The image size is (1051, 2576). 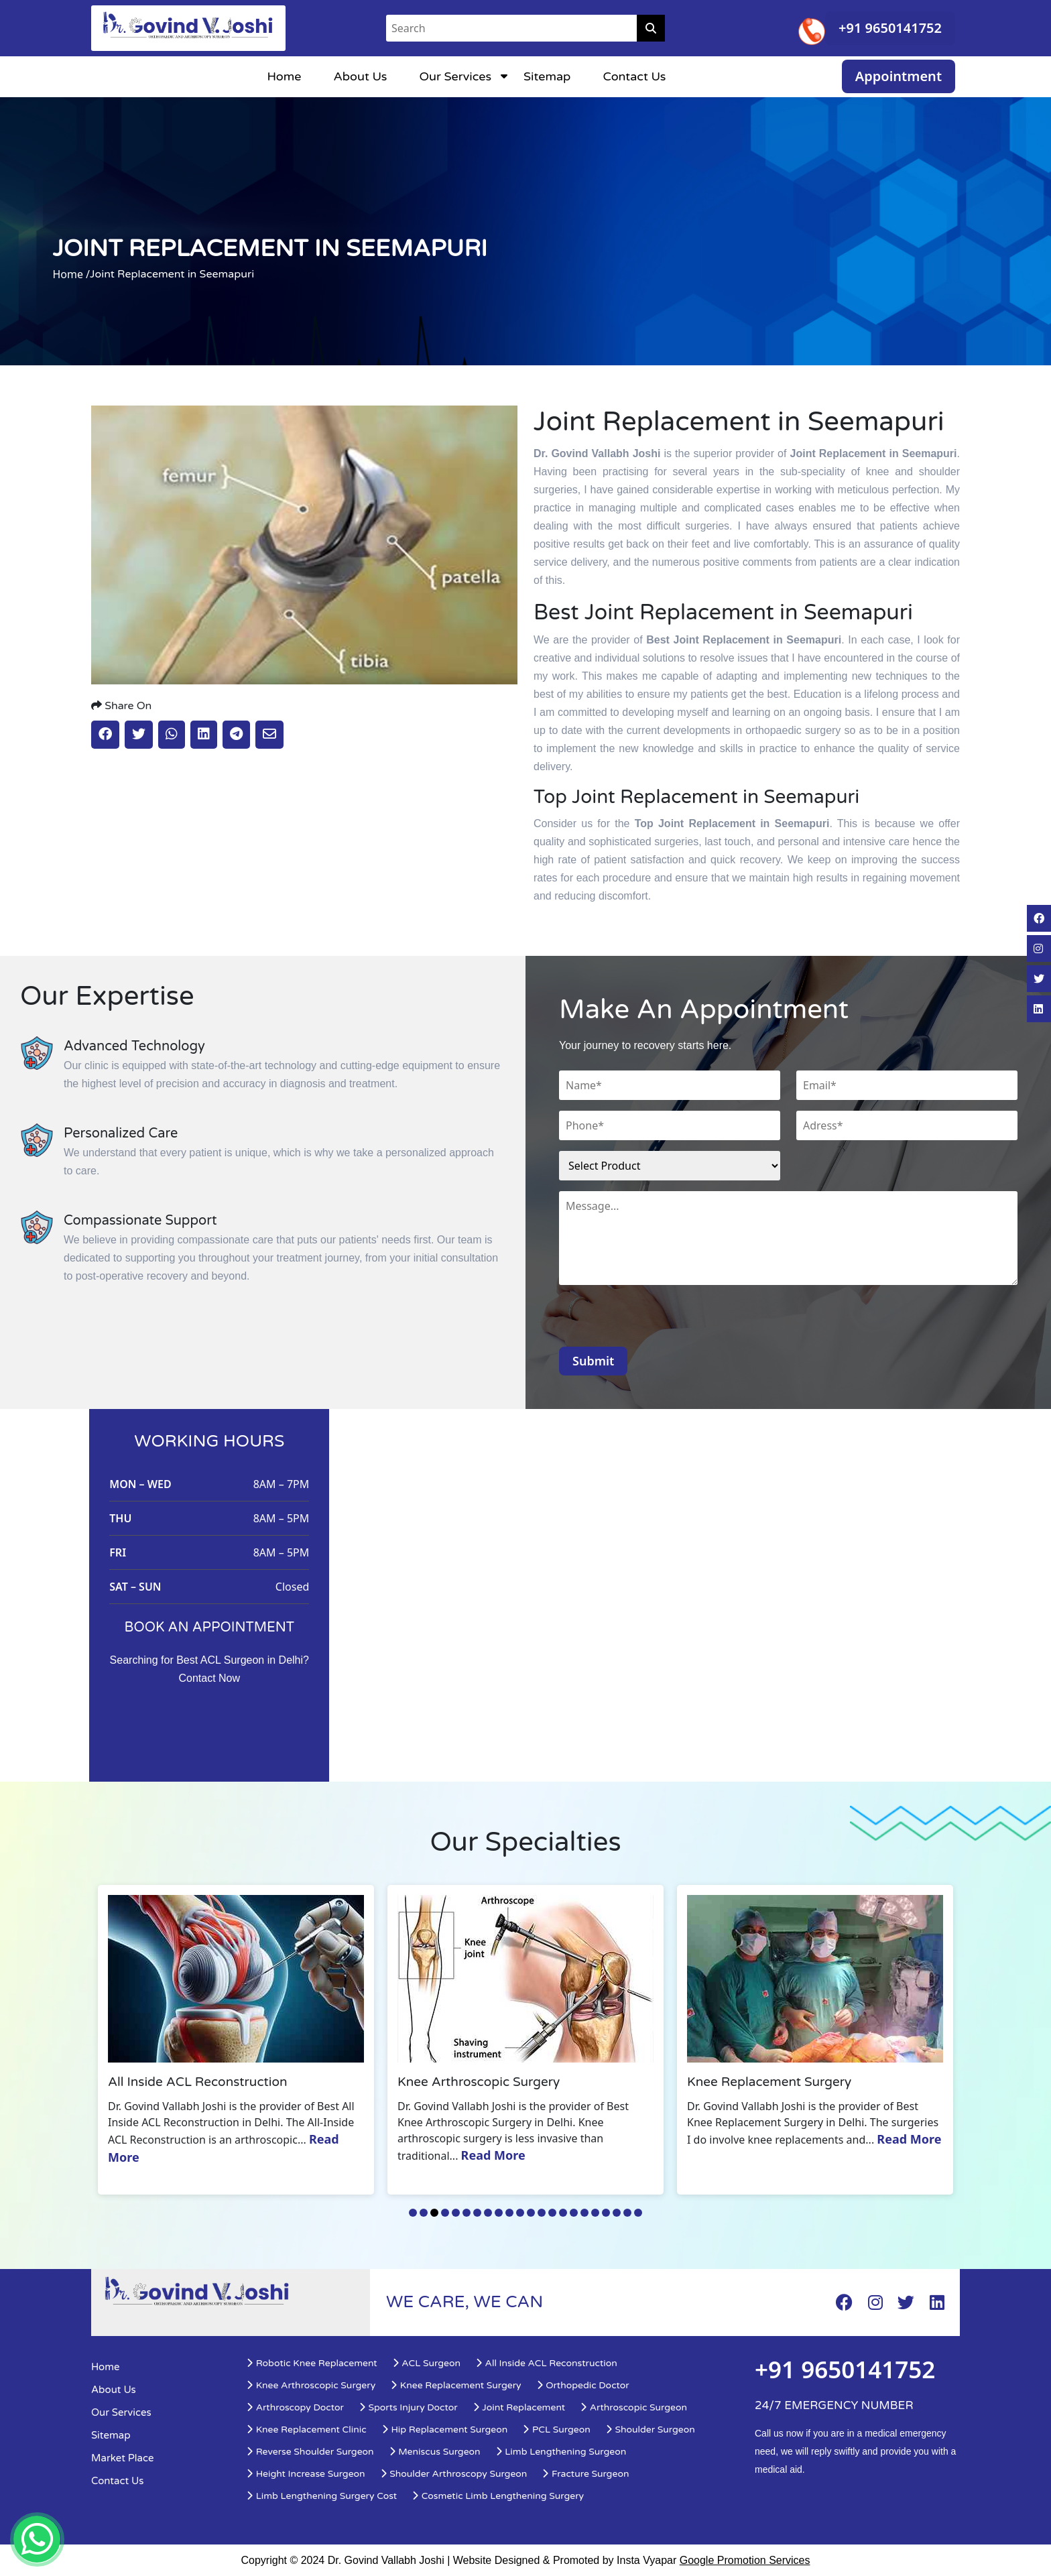 I want to click on Submit, so click(x=593, y=1361).